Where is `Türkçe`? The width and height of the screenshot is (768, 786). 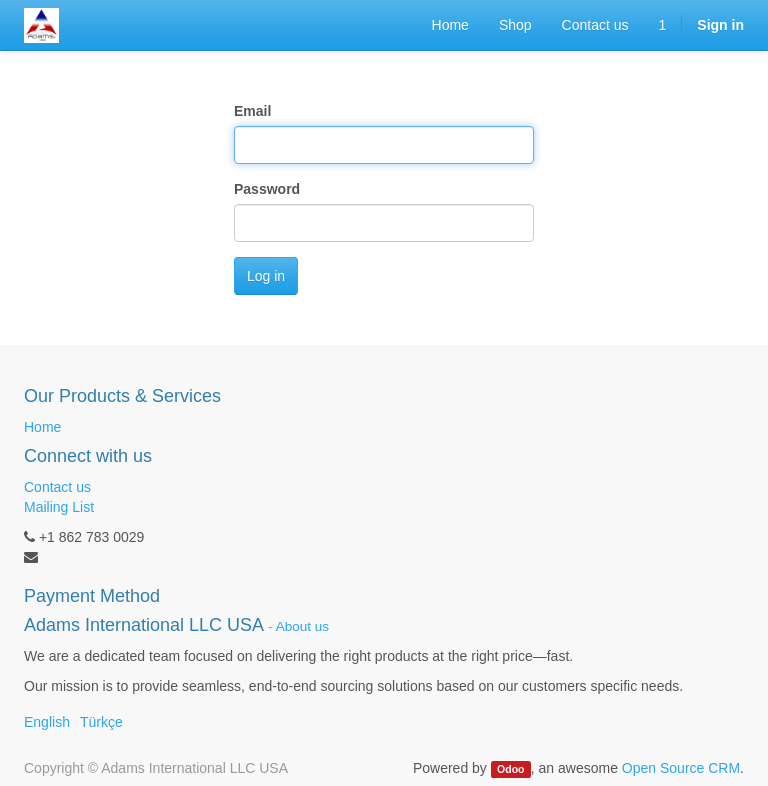 Türkçe is located at coordinates (101, 722).